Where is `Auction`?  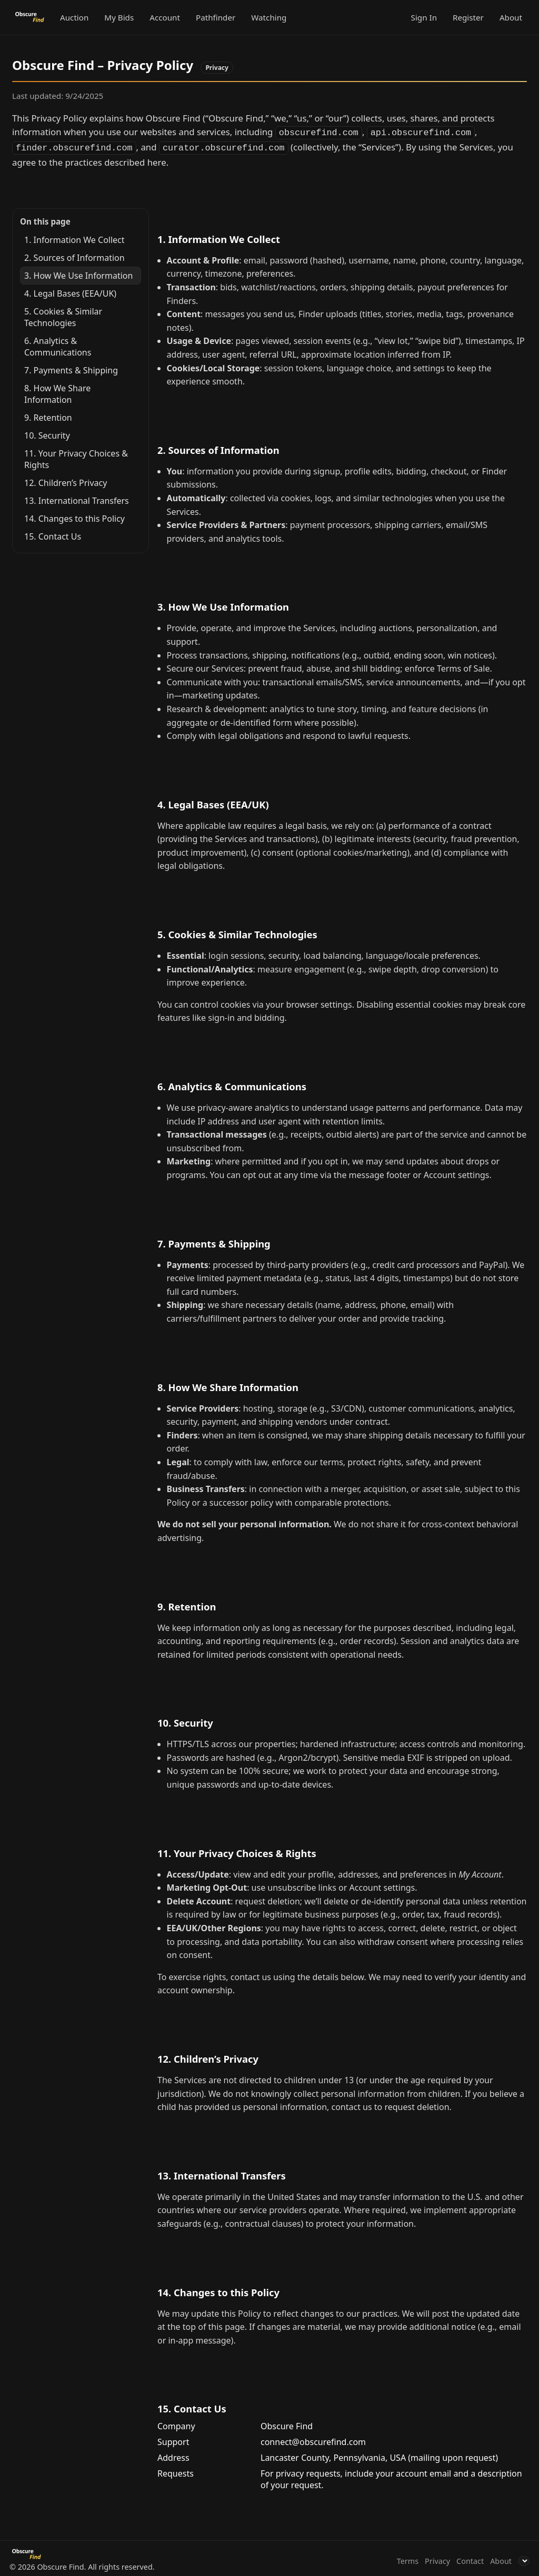
Auction is located at coordinates (74, 17).